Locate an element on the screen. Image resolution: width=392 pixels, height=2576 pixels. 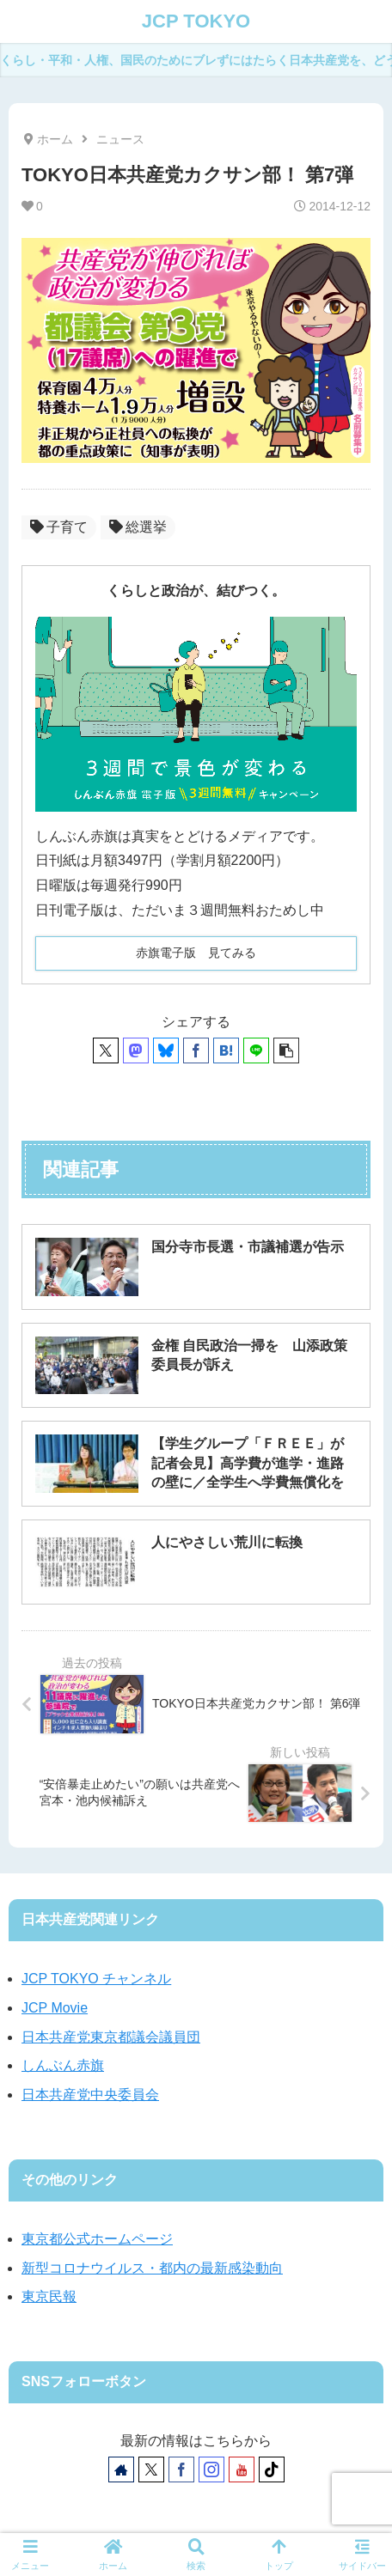
新型コロナウイルス・都内の最新感染動向 is located at coordinates (152, 2268).